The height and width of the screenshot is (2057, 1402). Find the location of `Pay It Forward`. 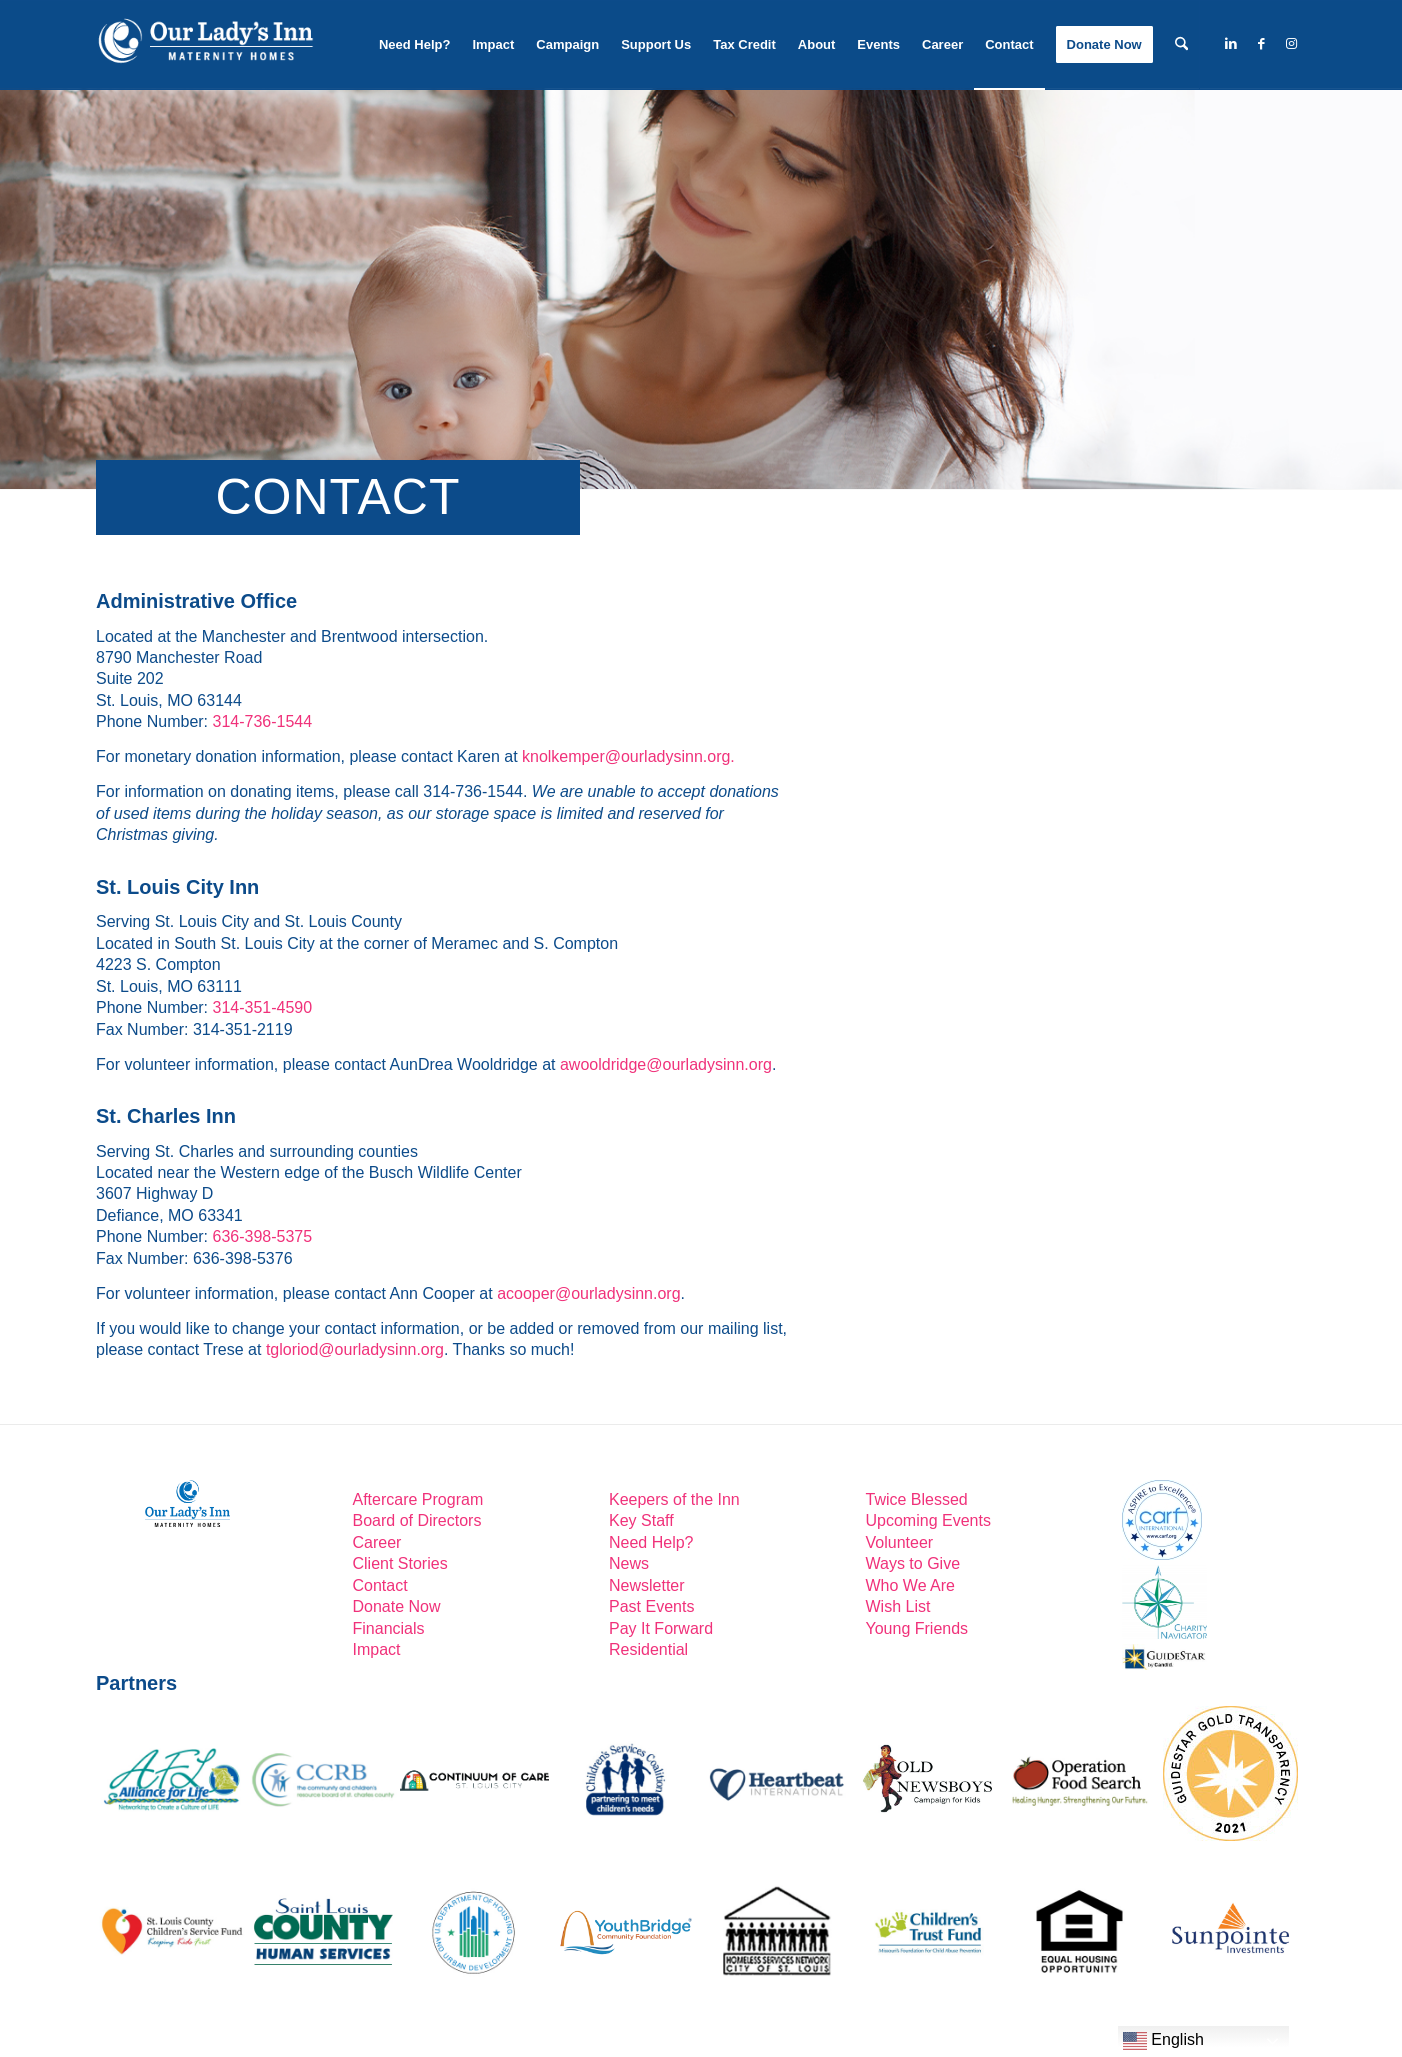

Pay It Forward is located at coordinates (661, 1628).